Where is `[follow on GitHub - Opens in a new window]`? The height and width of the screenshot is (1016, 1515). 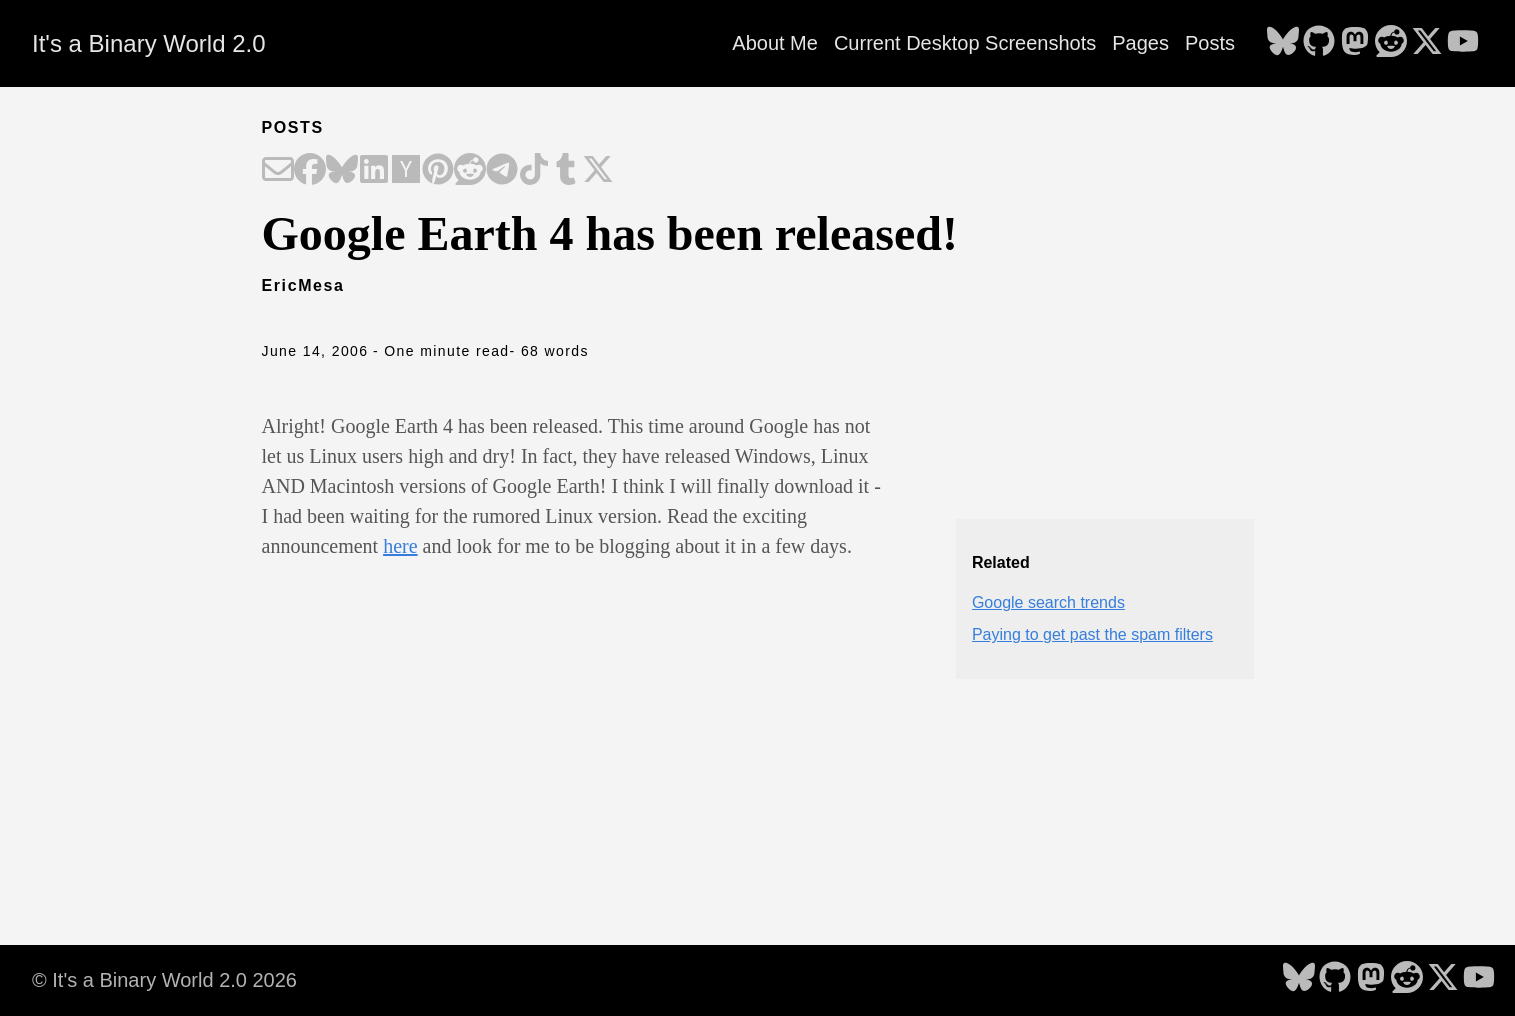 [follow on GitHub - Opens in a new window] is located at coordinates (1319, 43).